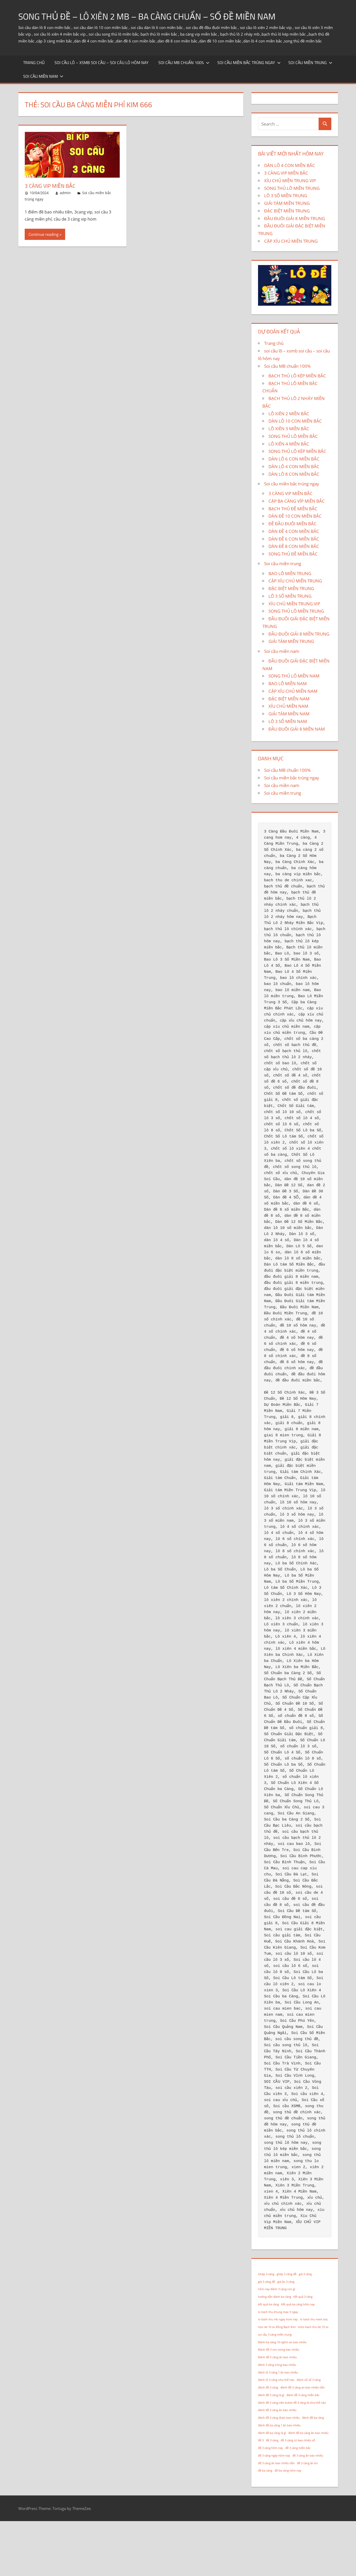  Describe the element at coordinates (34, 62) in the screenshot. I see `Trang chủ` at that location.